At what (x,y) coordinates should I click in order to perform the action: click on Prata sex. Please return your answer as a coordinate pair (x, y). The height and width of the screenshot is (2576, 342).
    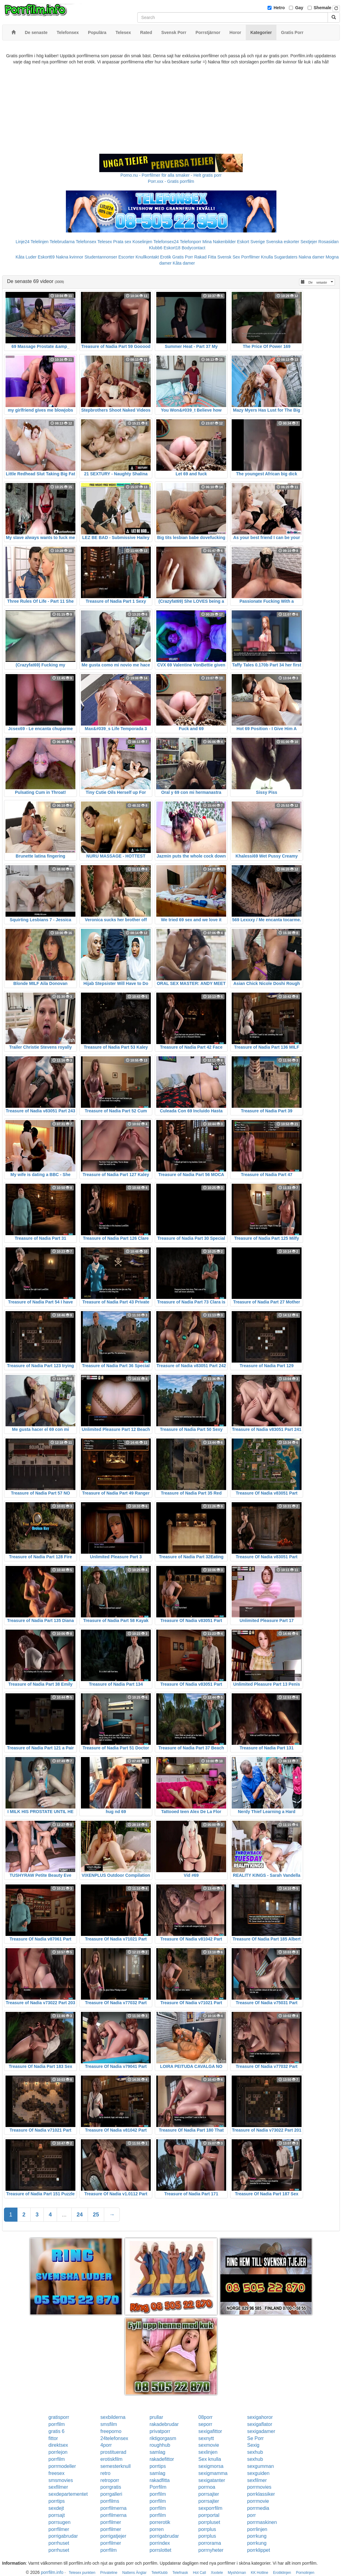
    Looking at the image, I should click on (122, 241).